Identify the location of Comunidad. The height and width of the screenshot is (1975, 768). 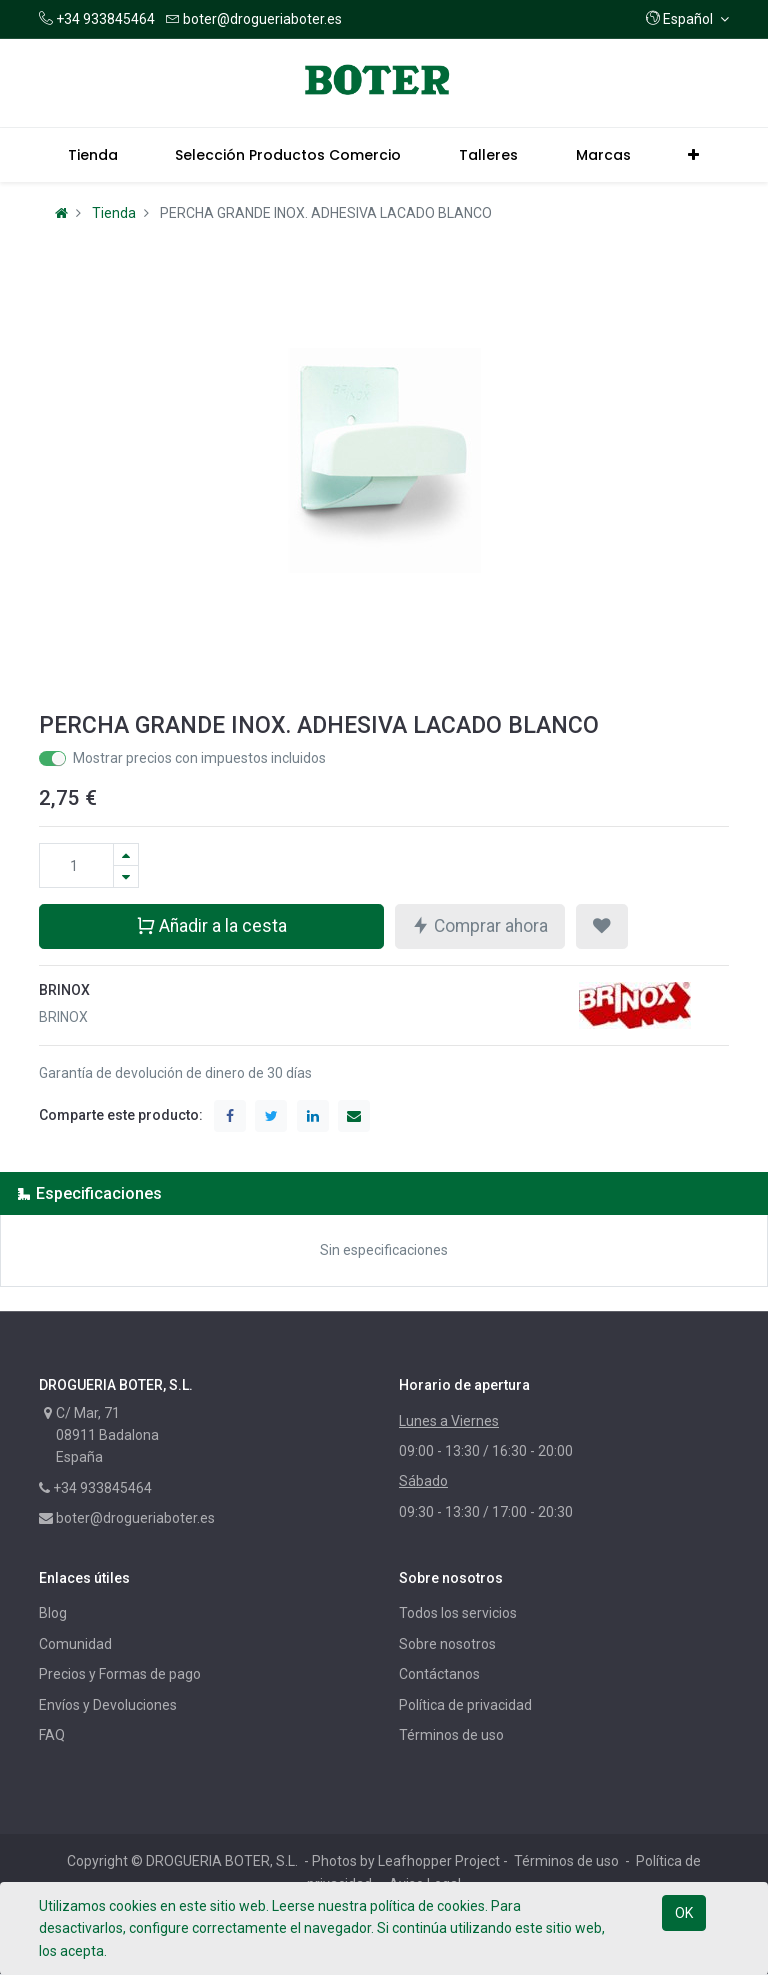
(75, 1644).